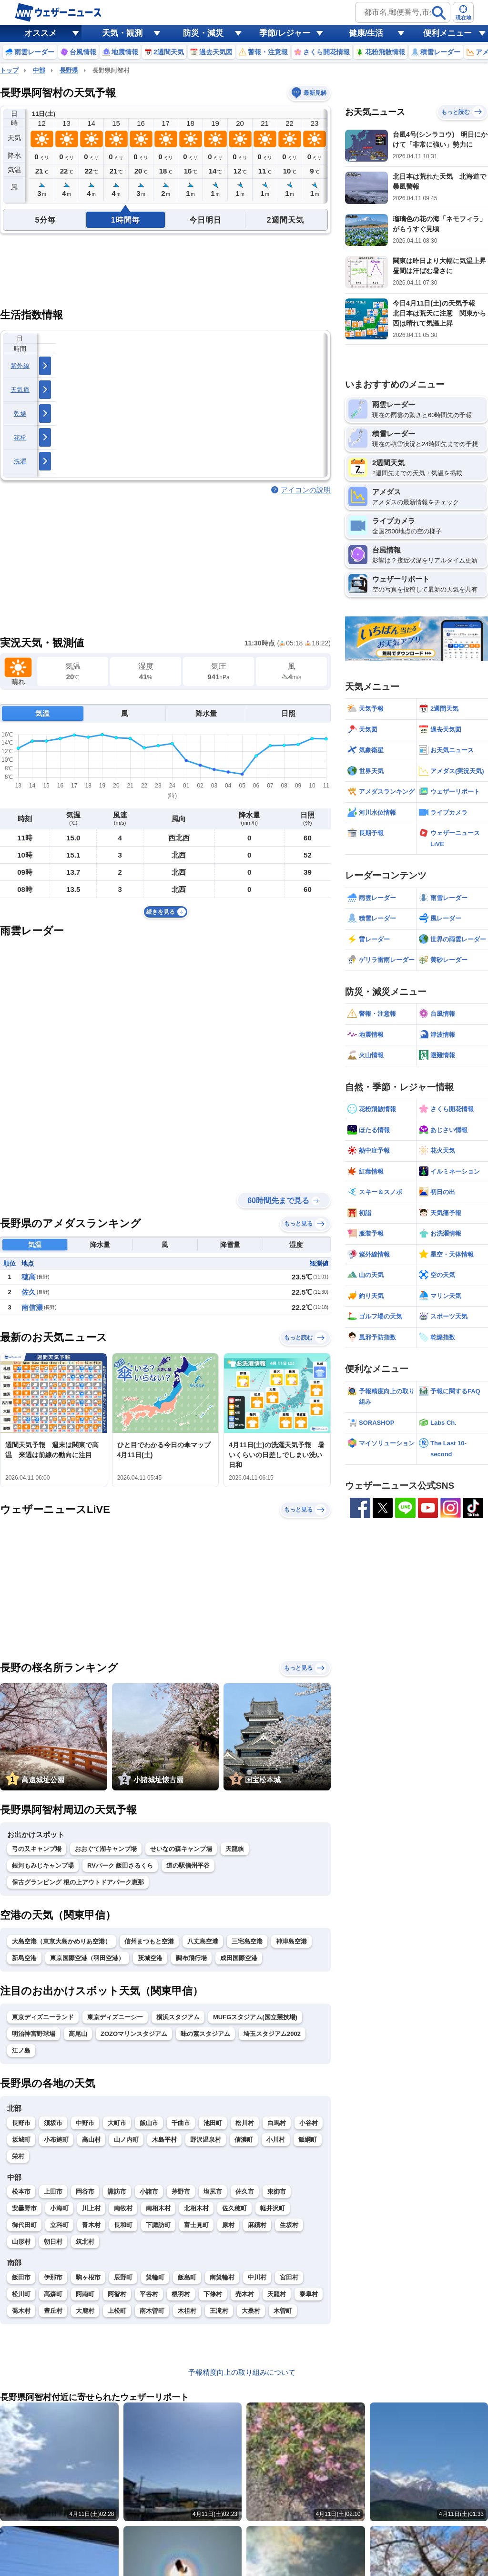 The image size is (488, 2576). Describe the element at coordinates (149, 2191) in the screenshot. I see `小諸市` at that location.